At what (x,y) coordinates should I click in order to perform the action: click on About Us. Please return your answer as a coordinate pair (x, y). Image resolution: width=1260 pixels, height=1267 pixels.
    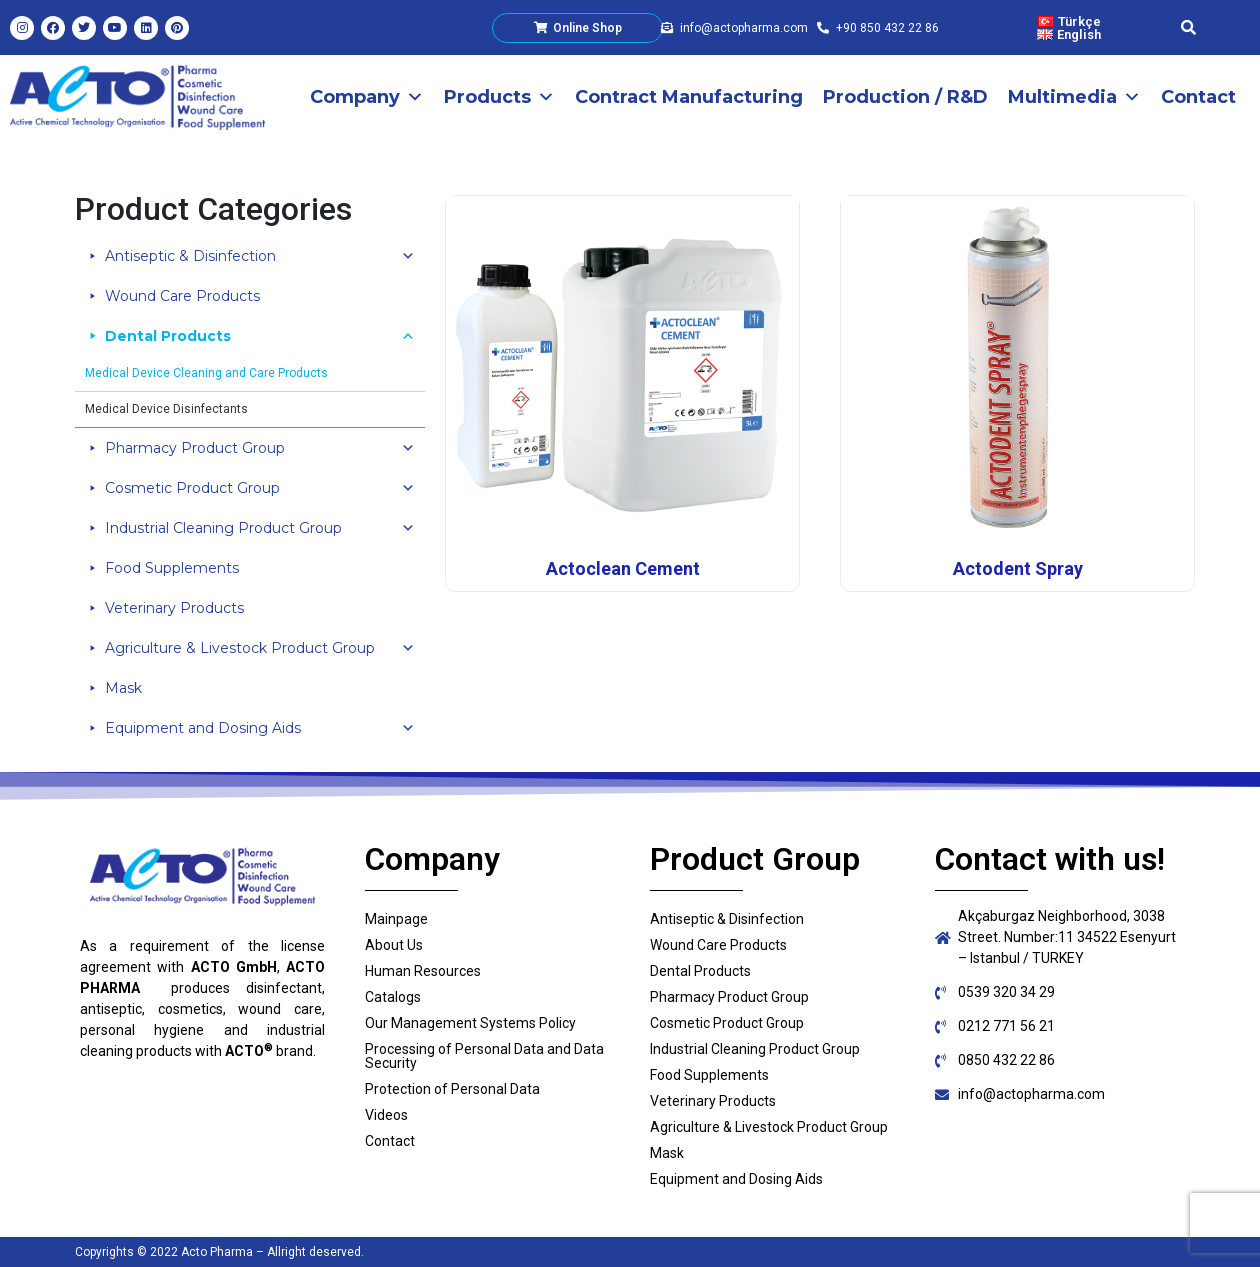
    Looking at the image, I should click on (394, 945).